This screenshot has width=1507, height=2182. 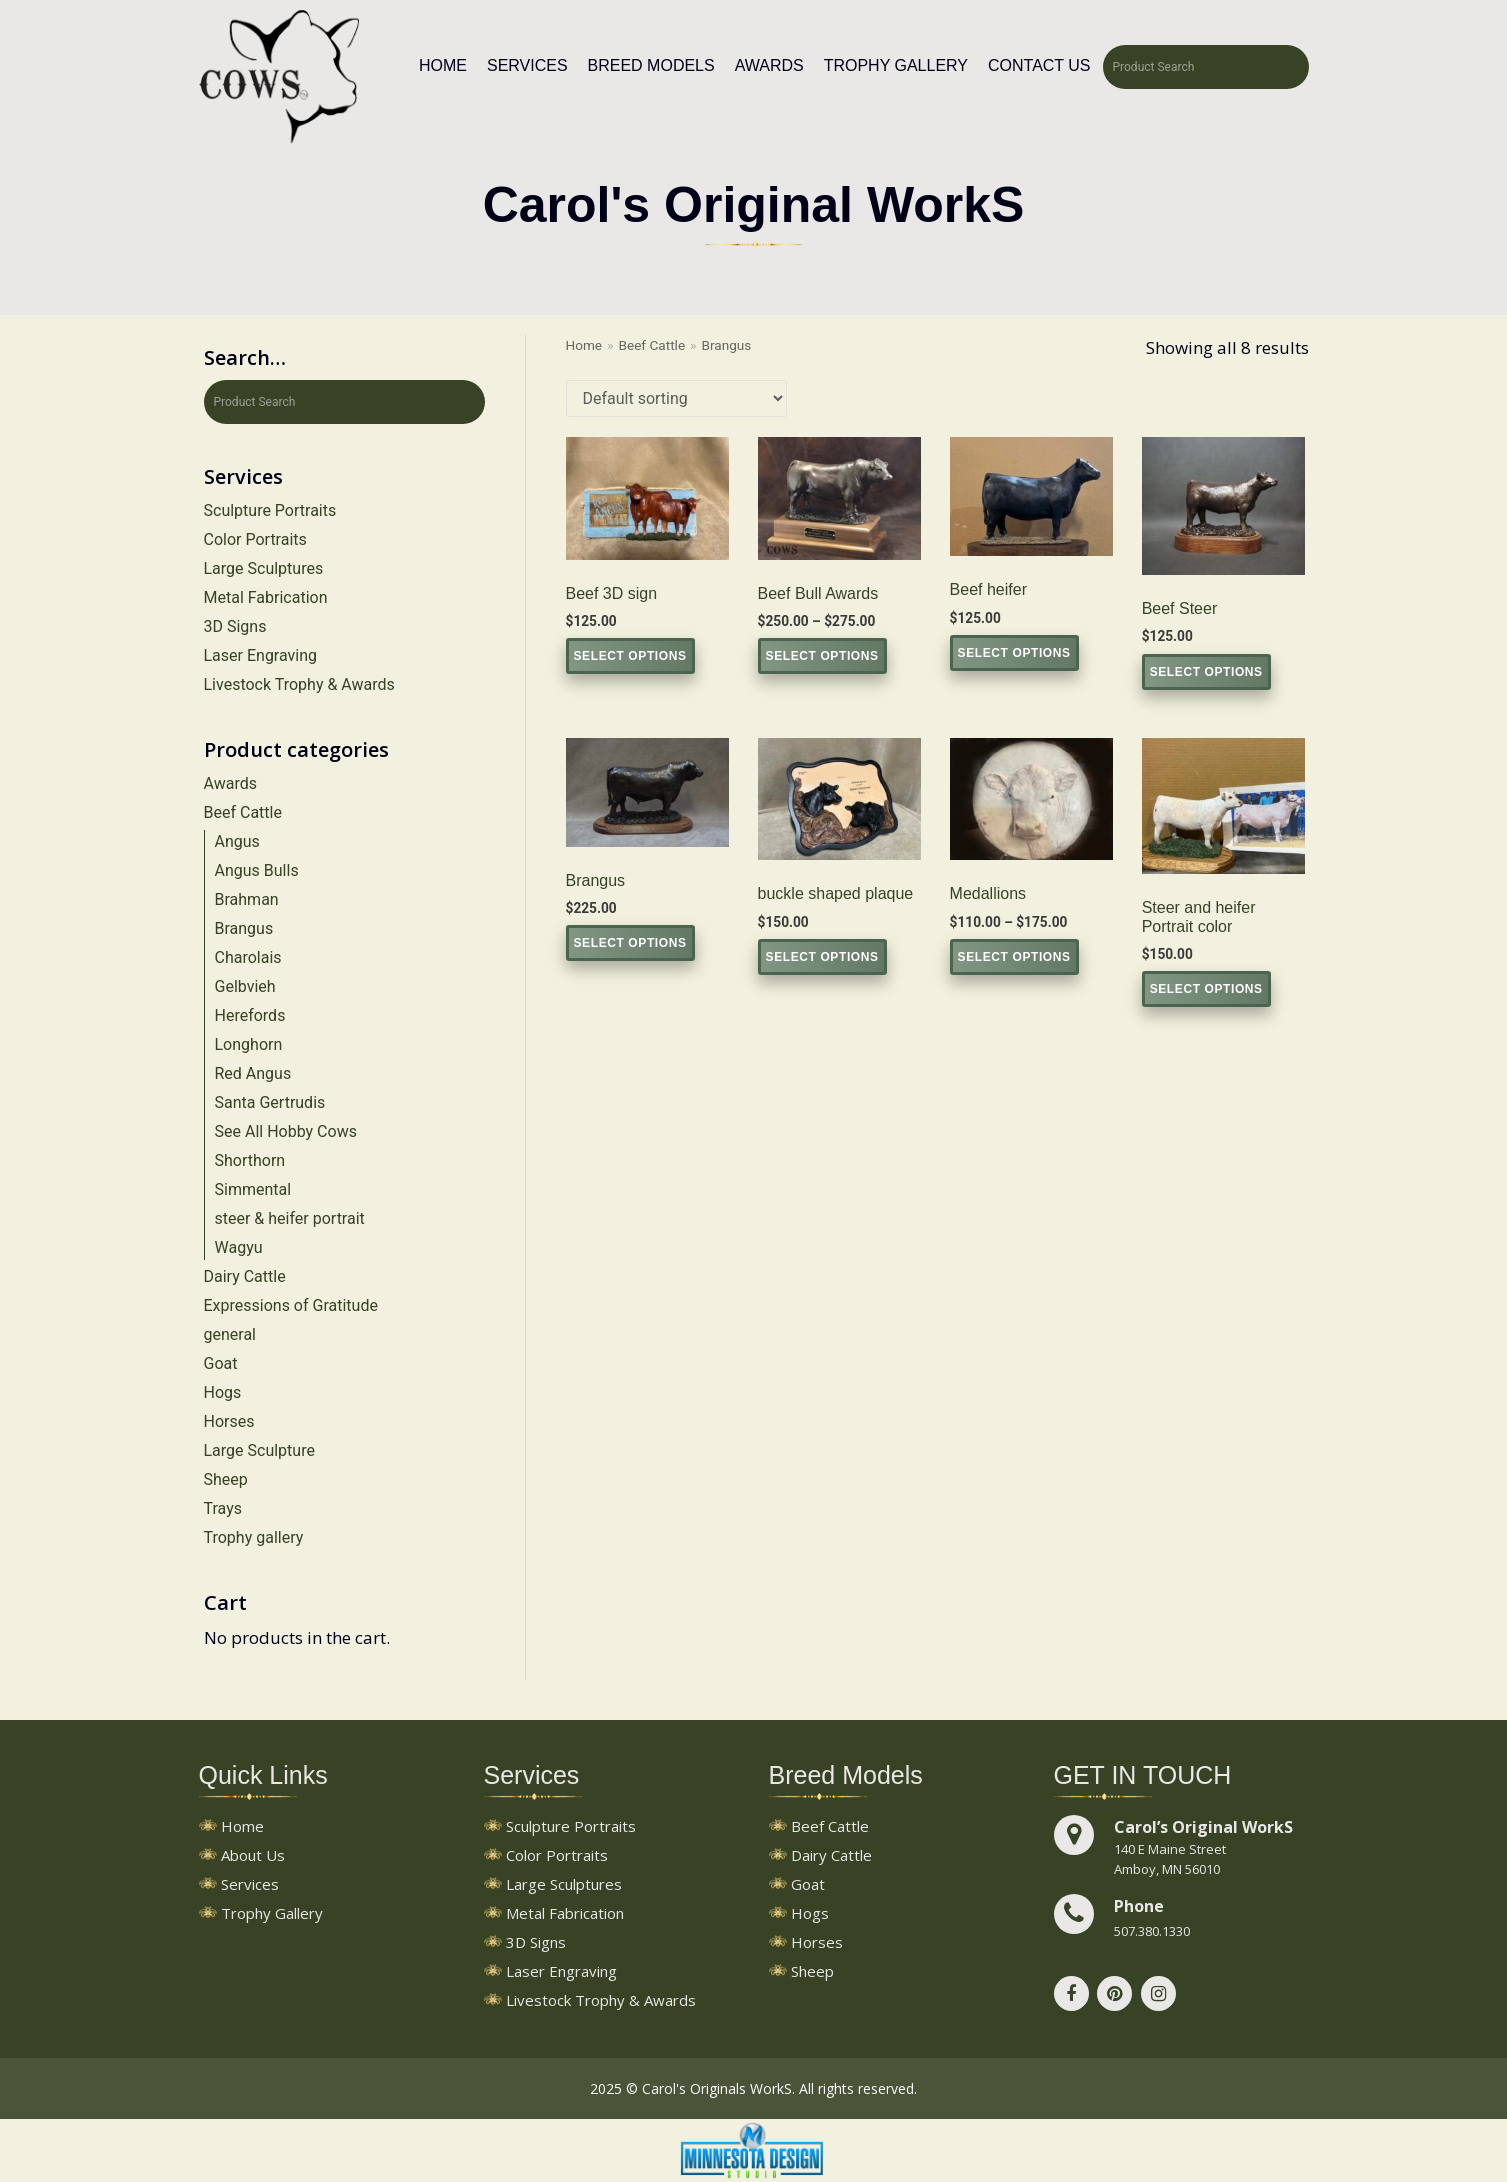 What do you see at coordinates (270, 1102) in the screenshot?
I see `Santa Gertrudis` at bounding box center [270, 1102].